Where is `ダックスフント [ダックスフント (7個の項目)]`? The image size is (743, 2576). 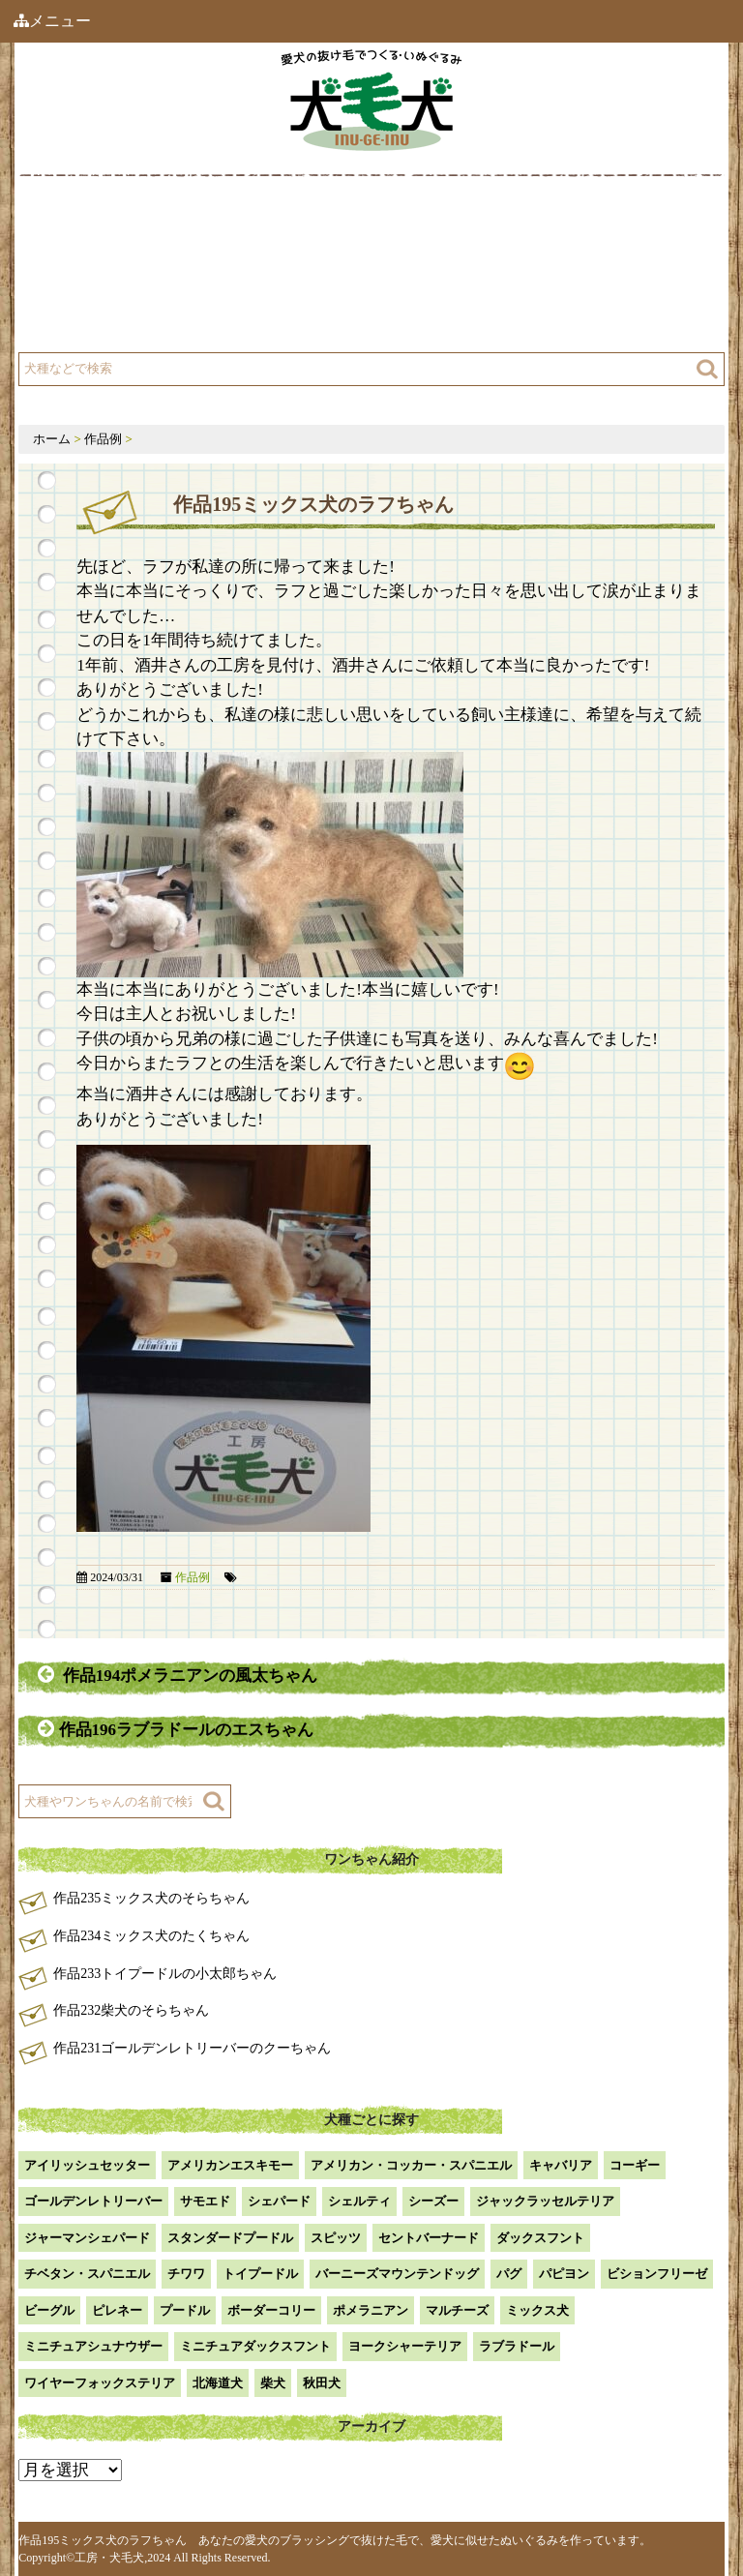
ダックスフント [ダックスフント (7個の項目)] is located at coordinates (540, 2238).